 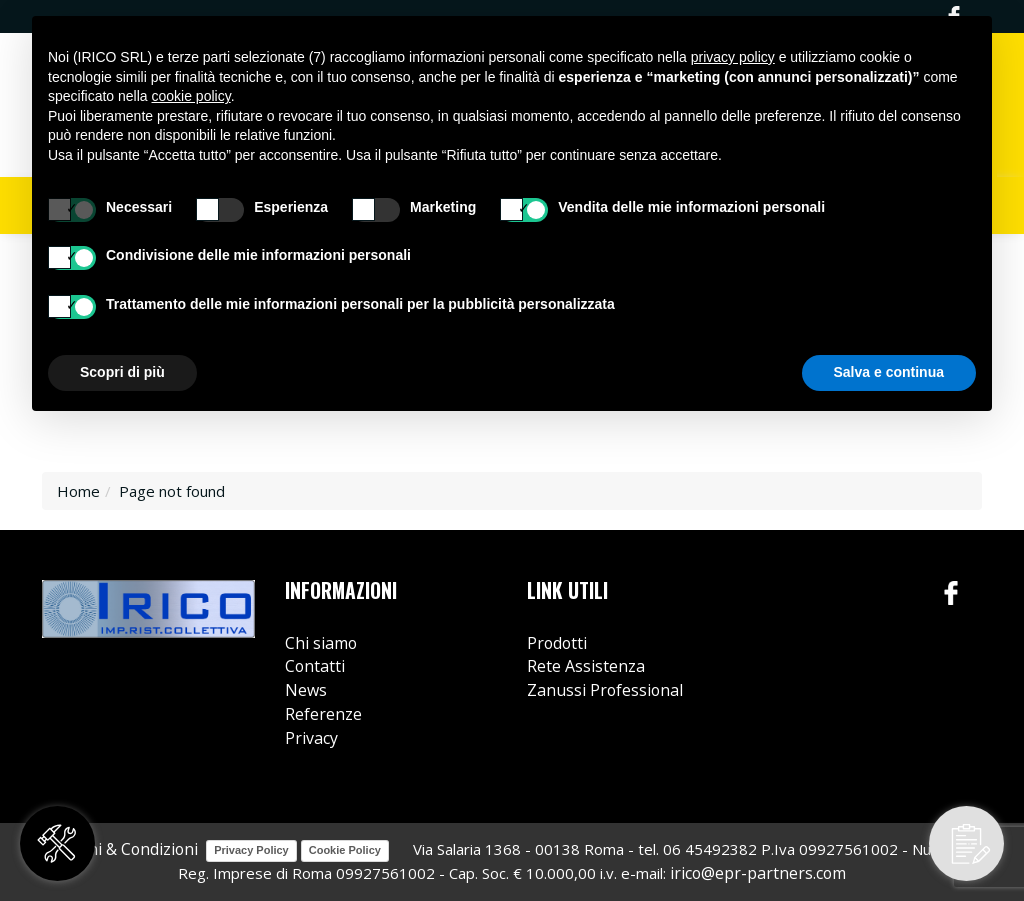 I want to click on Referenze, so click(x=323, y=714).